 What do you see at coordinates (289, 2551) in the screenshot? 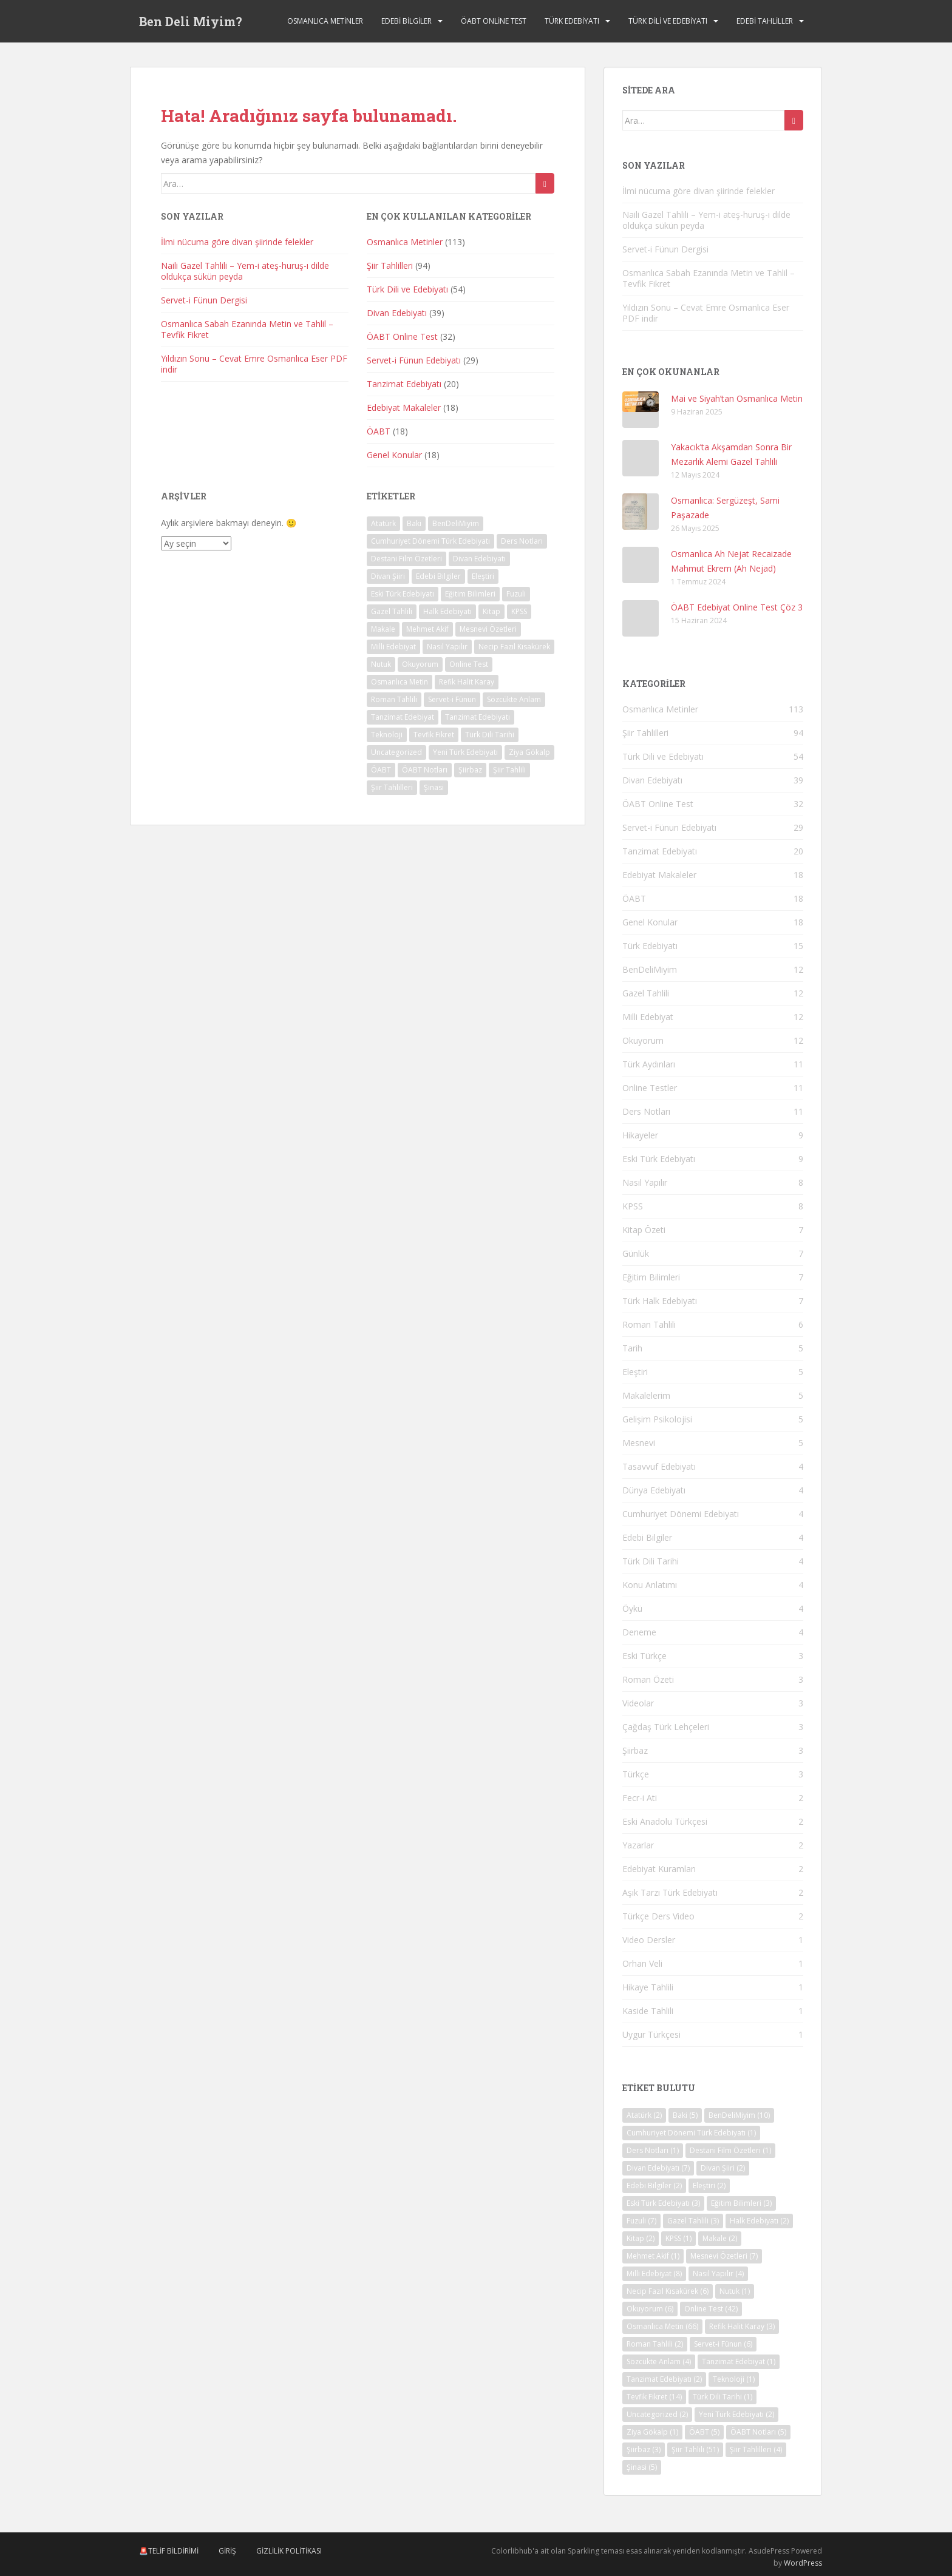
I see `Gizlilik Politikası` at bounding box center [289, 2551].